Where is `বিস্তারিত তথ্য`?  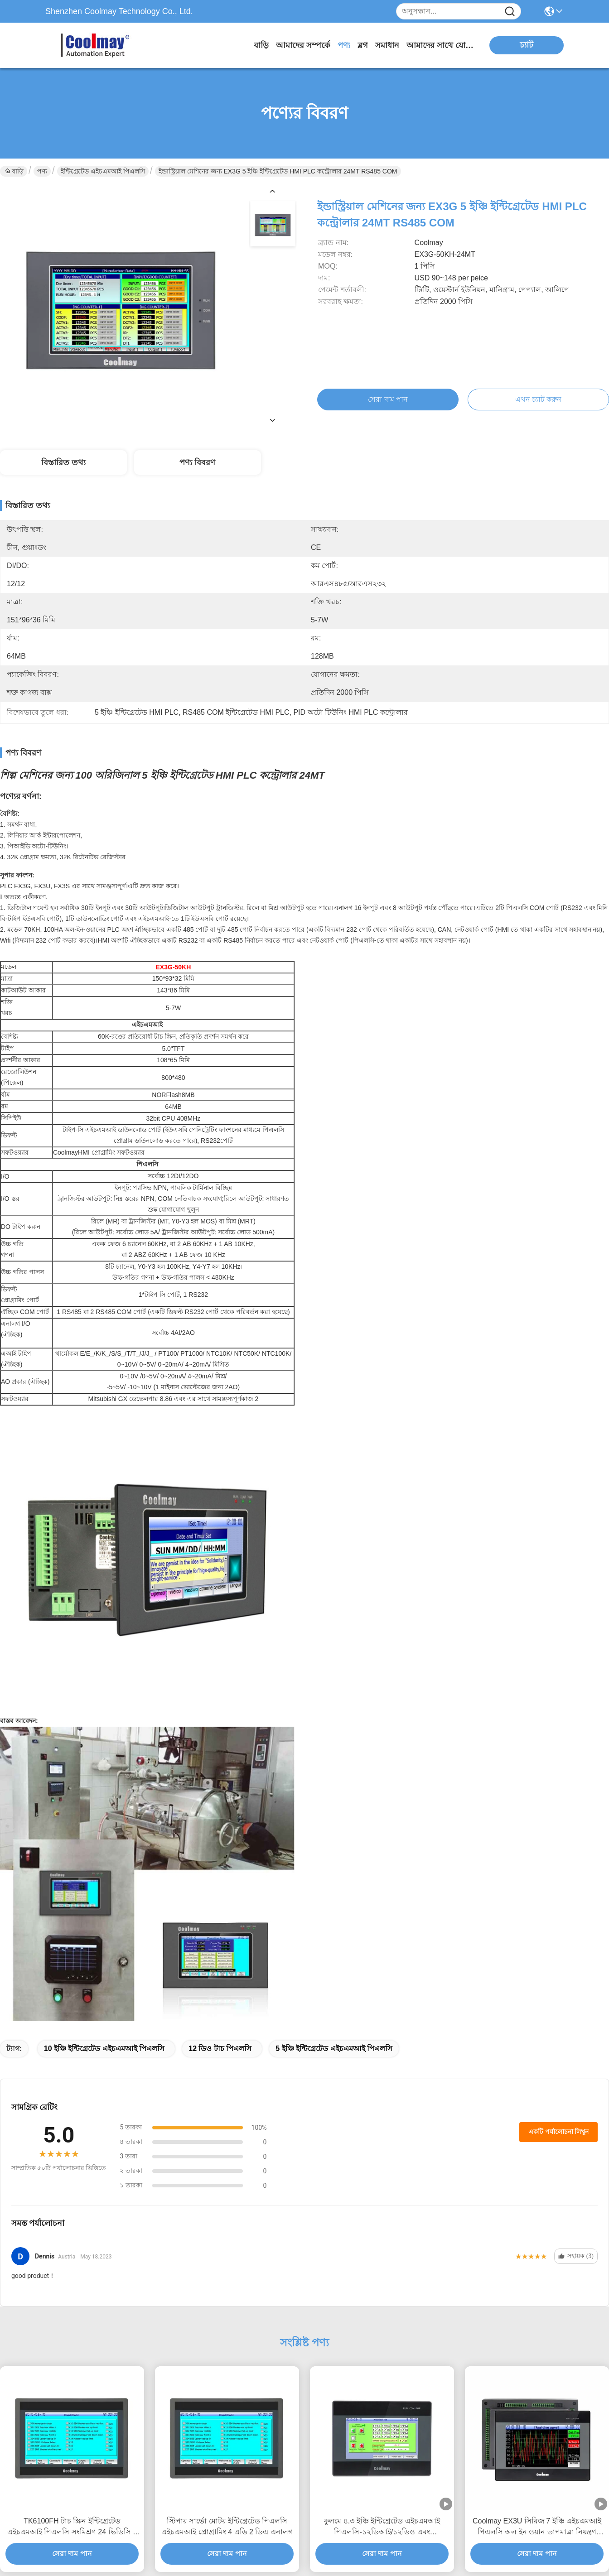 বিস্তারিত তথ্য is located at coordinates (63, 462).